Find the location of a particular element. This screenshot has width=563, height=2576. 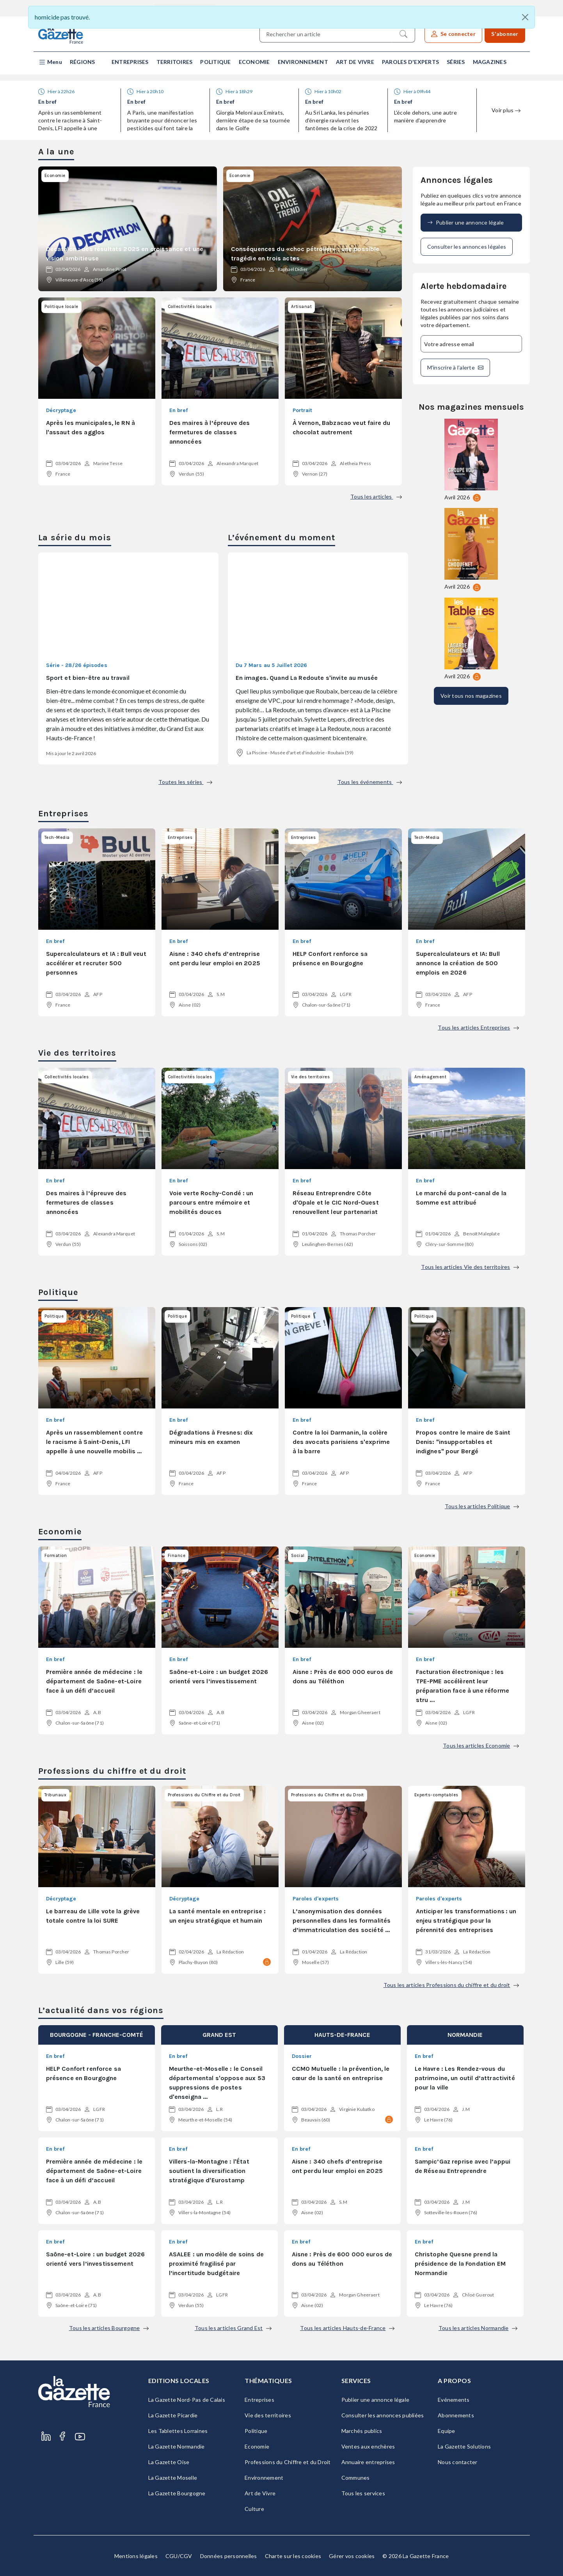

Art de Vivre is located at coordinates (355, 61).